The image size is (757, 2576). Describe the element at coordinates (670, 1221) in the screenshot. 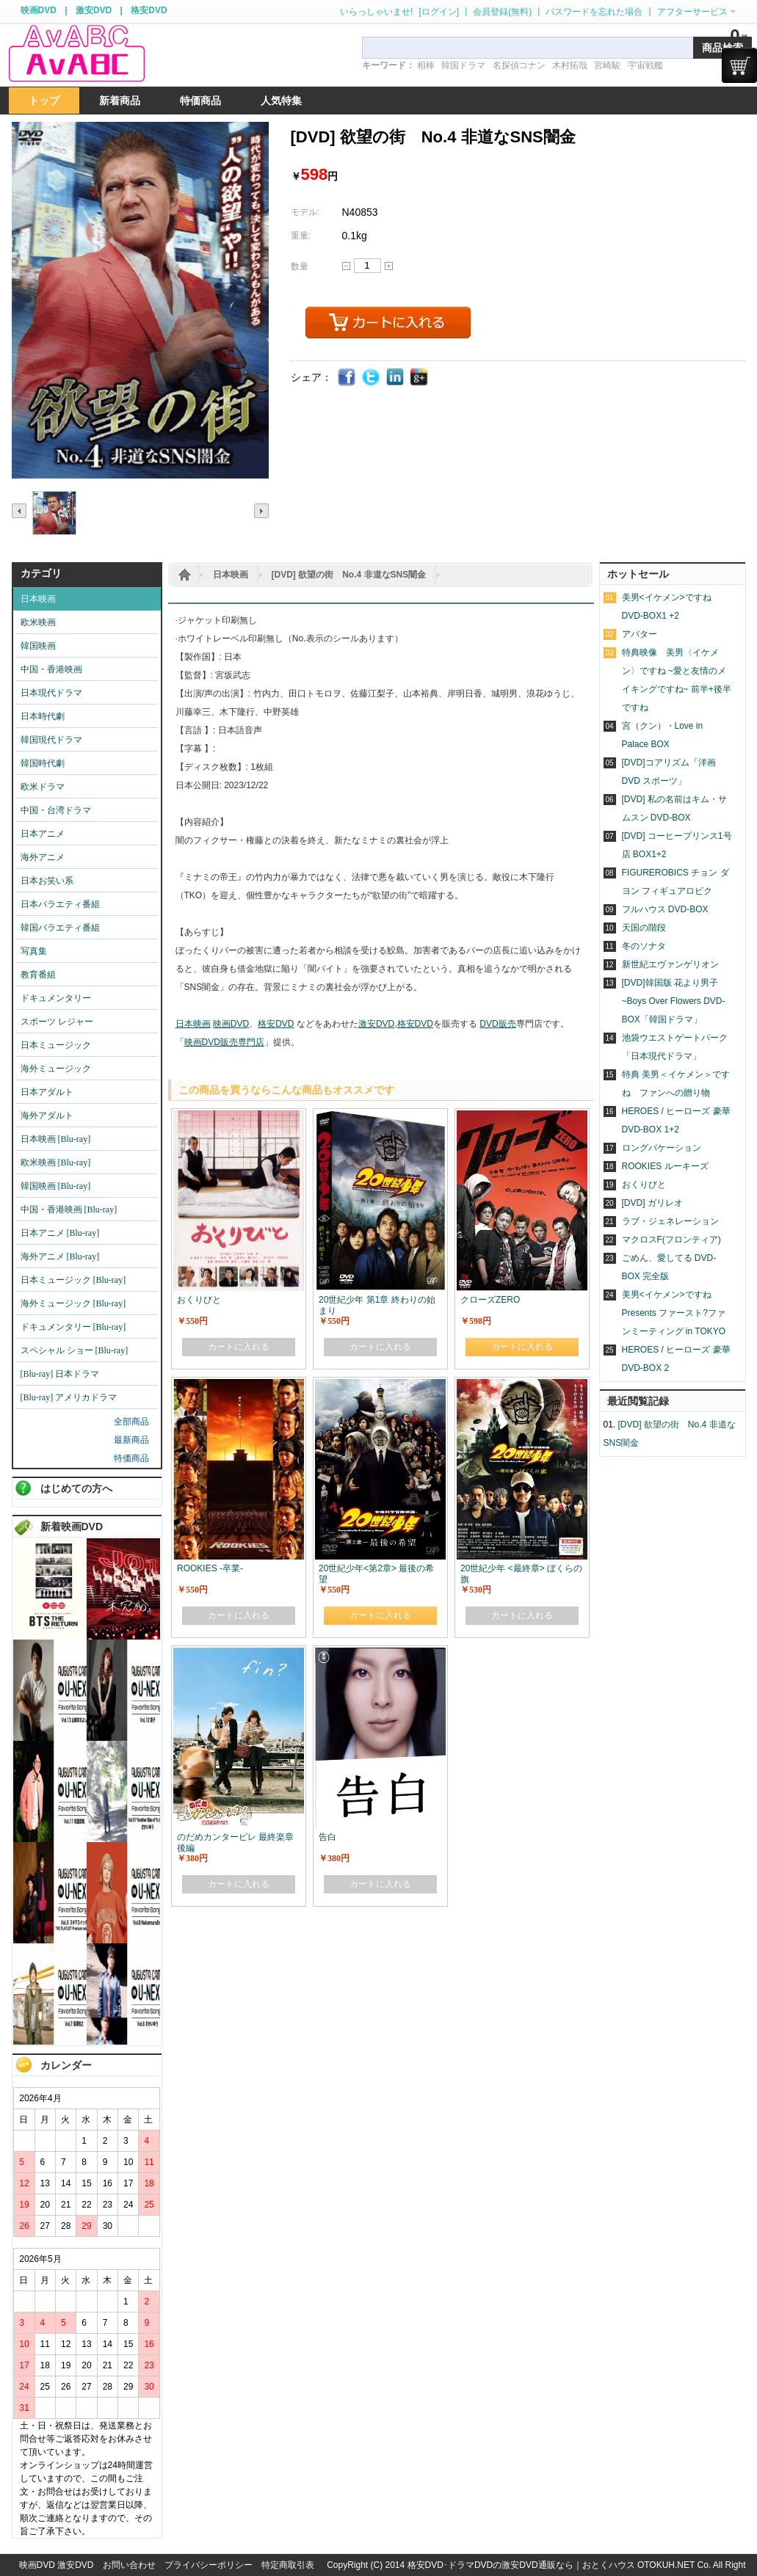

I see `ラブ・ジェネレーション` at that location.